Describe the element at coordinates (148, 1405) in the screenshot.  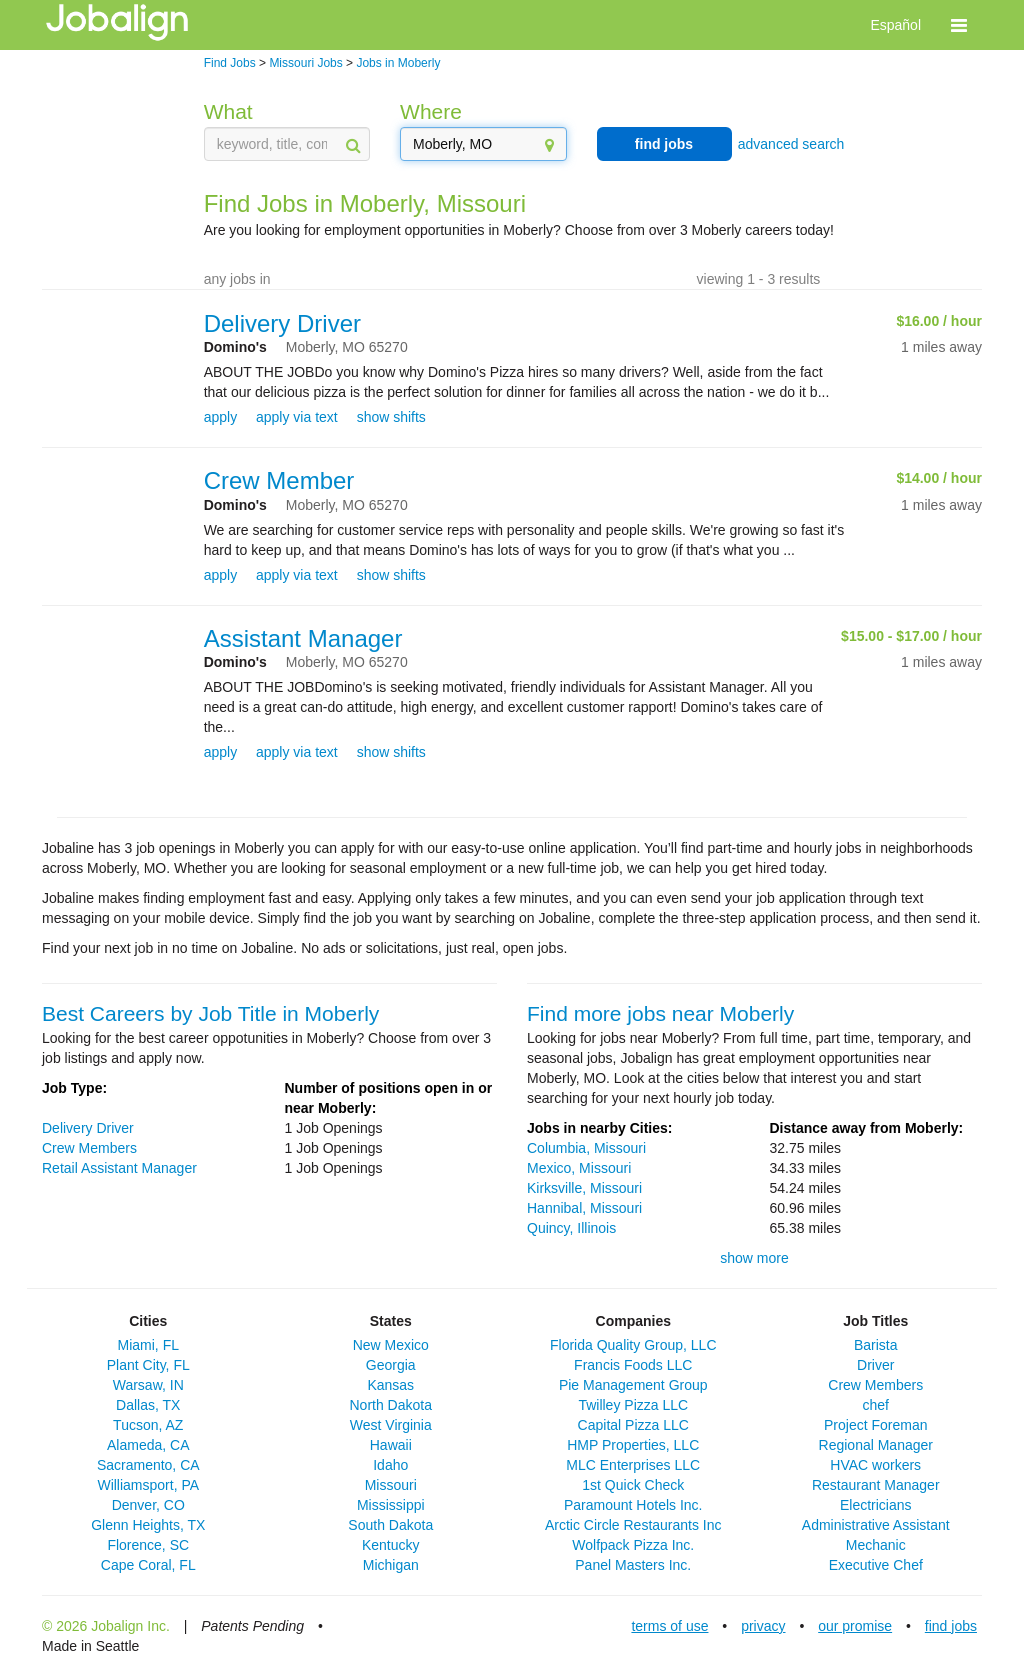
I see `Dallas, TX` at that location.